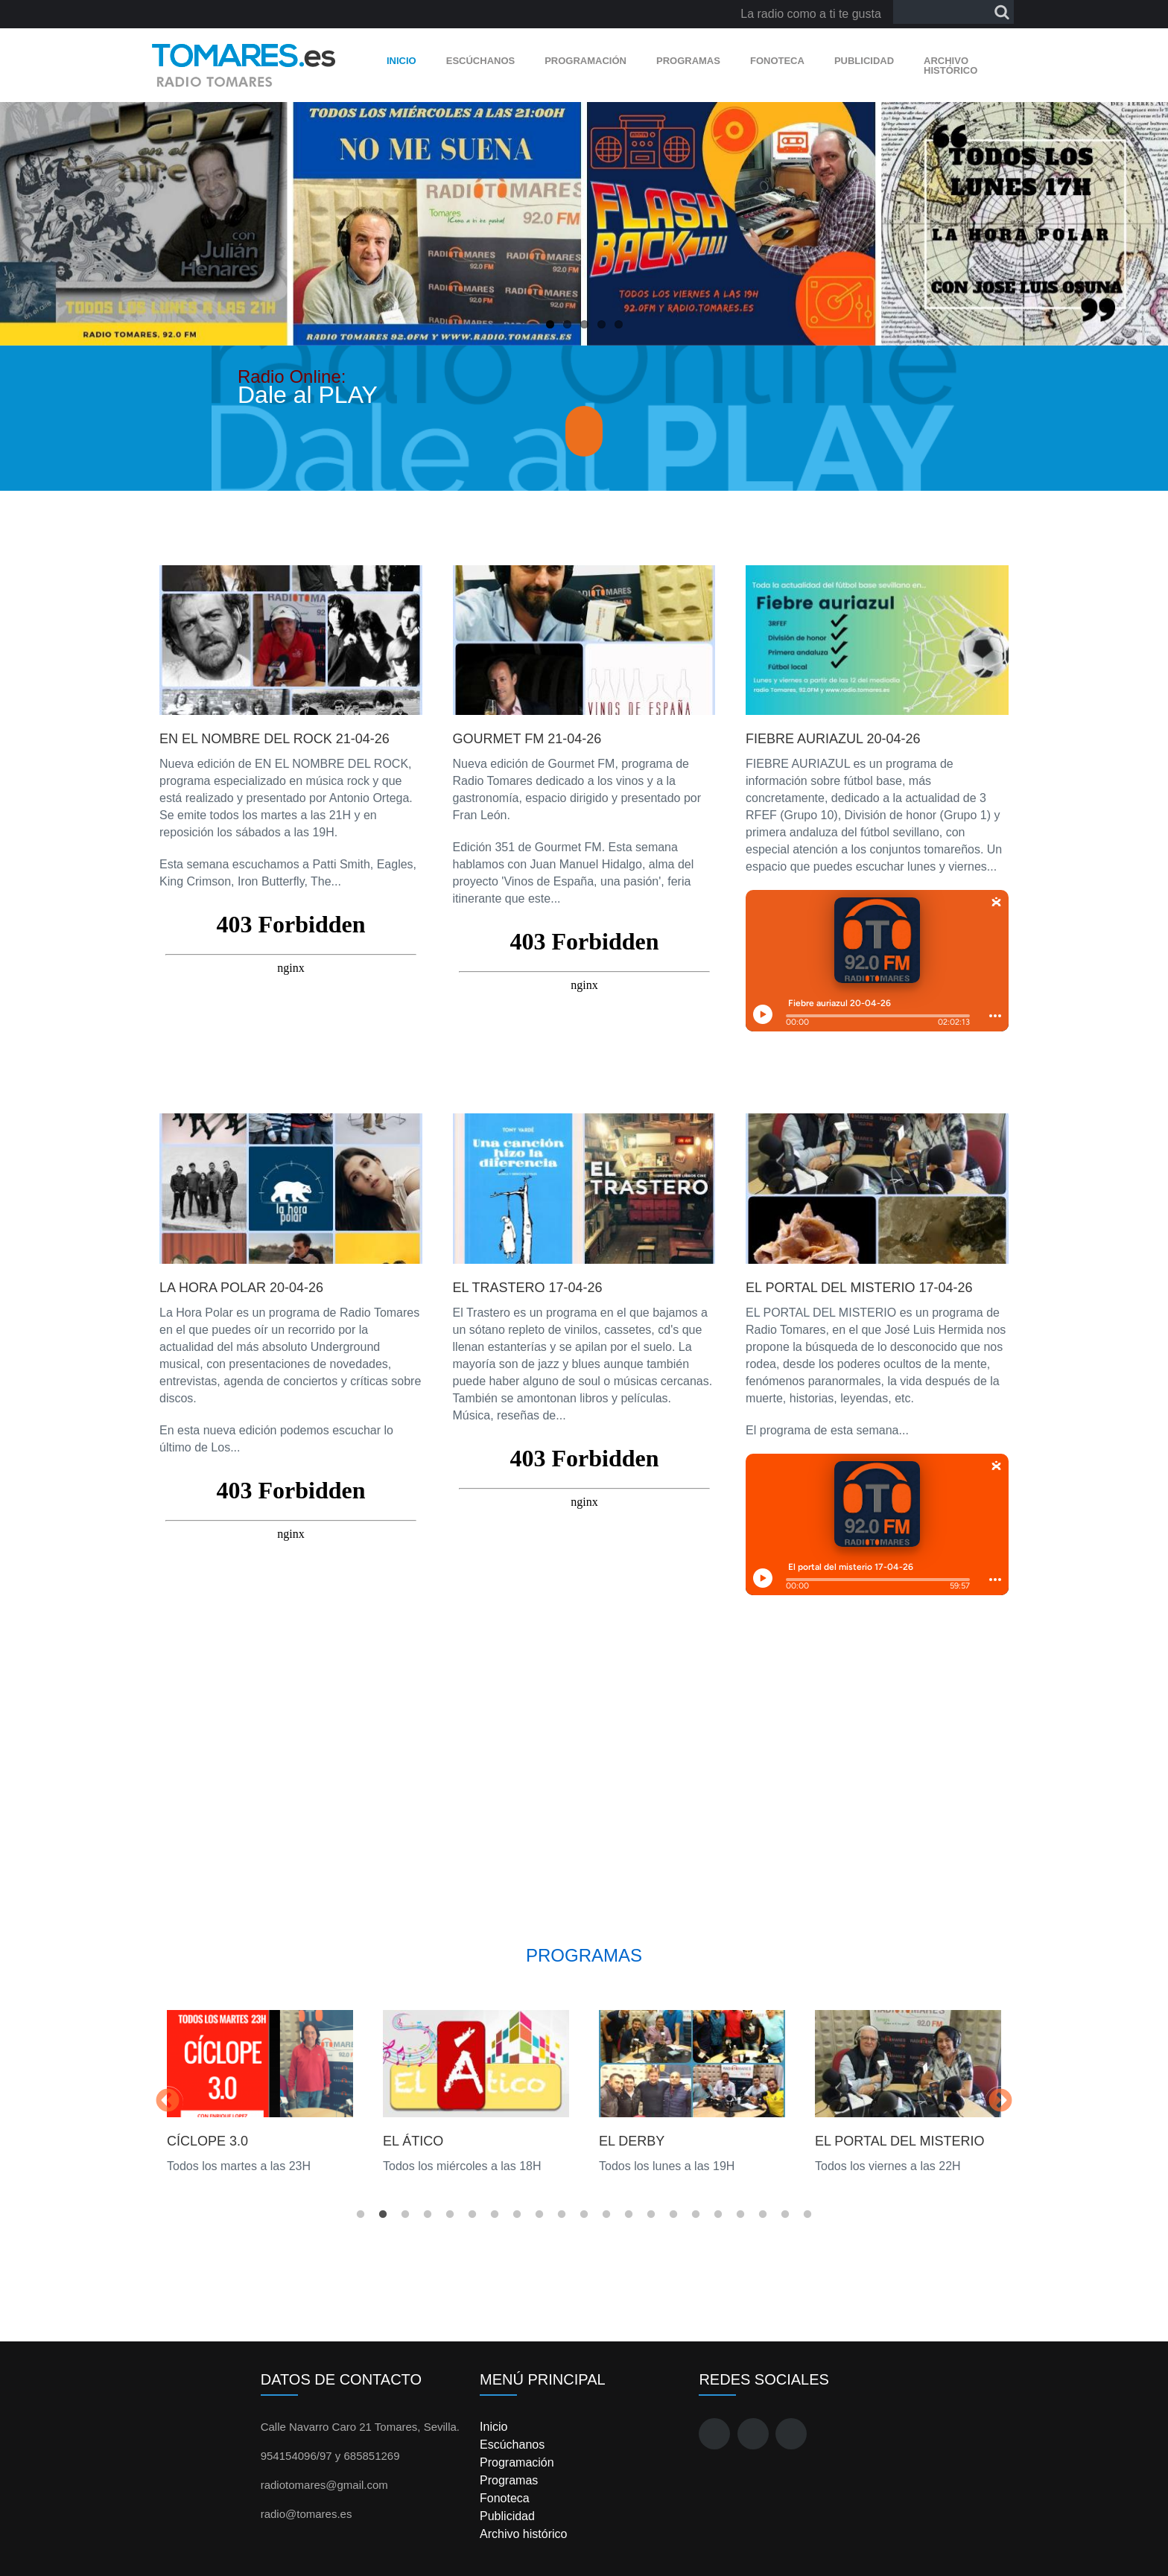  I want to click on Fonoteca, so click(777, 60).